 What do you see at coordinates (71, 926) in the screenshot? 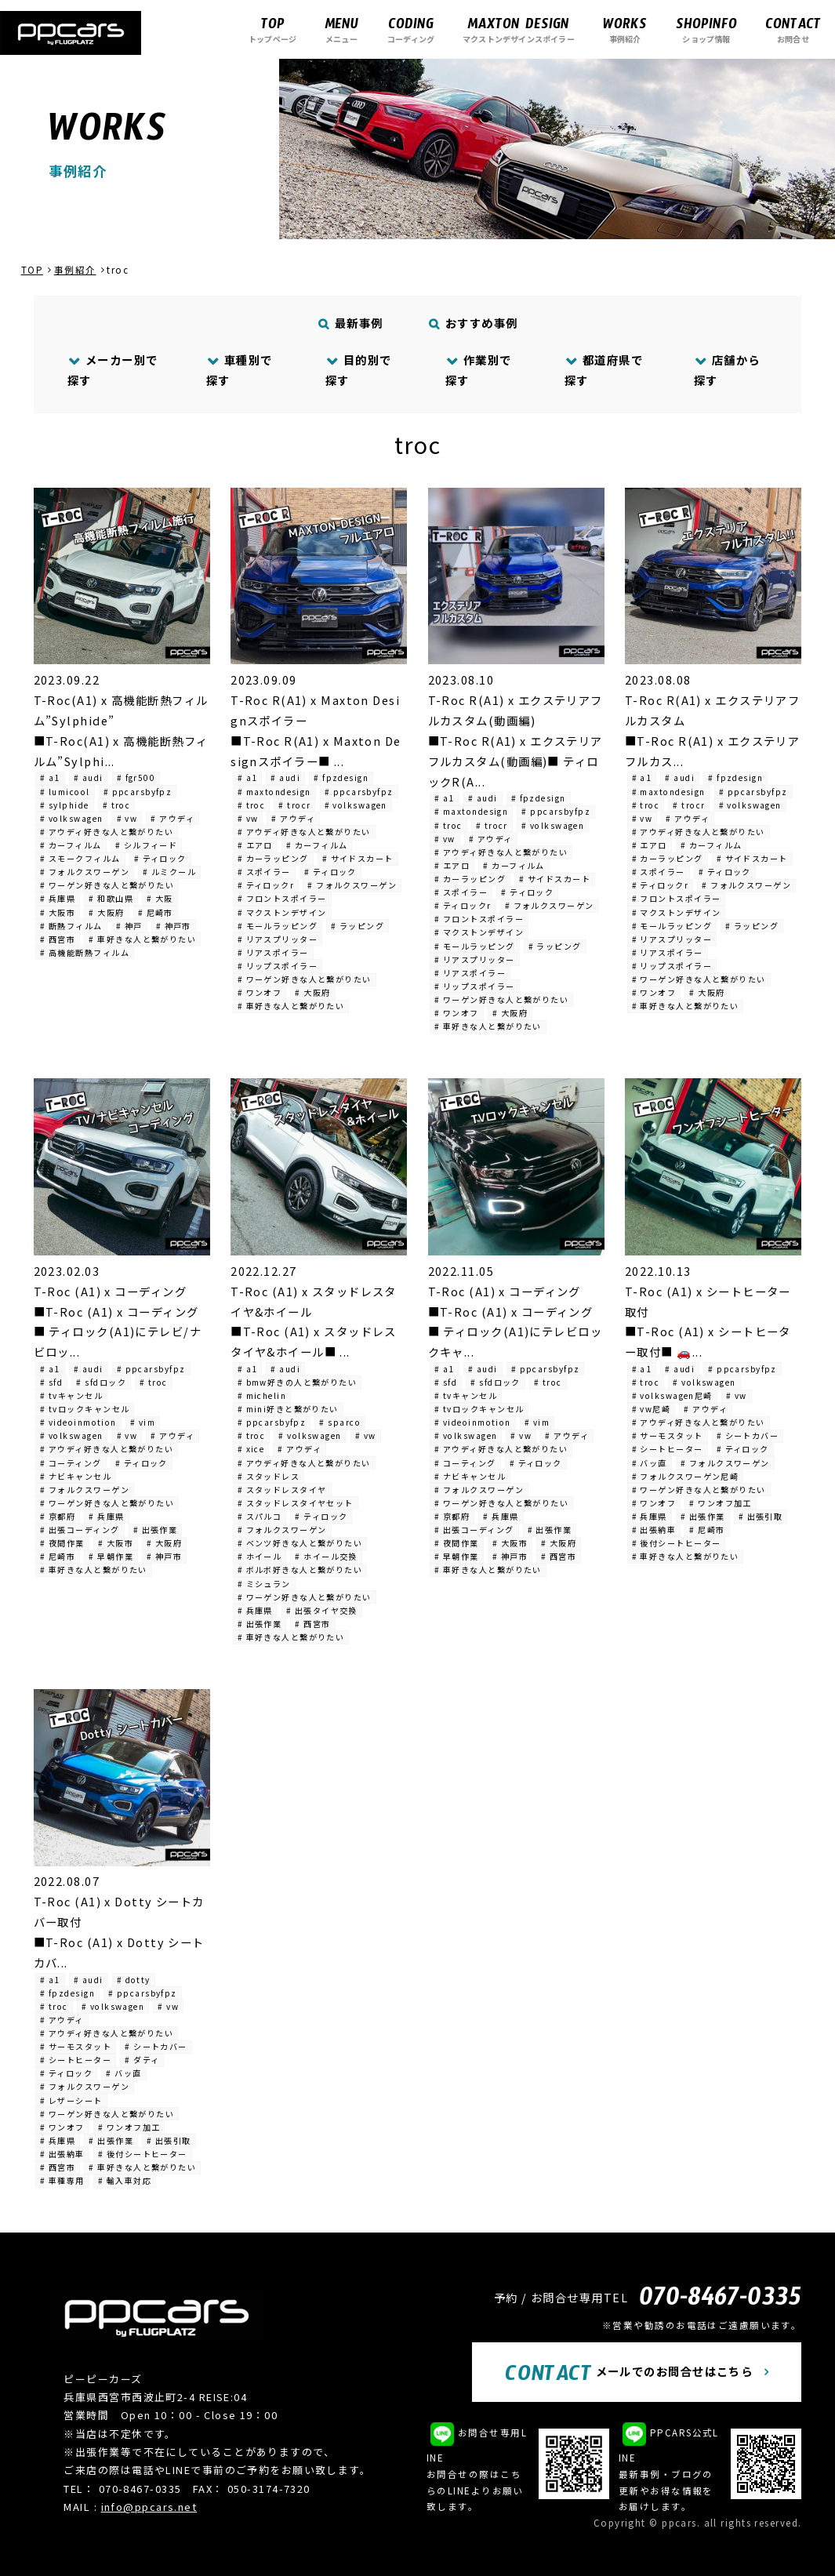
I see `# 断熱フィルム` at bounding box center [71, 926].